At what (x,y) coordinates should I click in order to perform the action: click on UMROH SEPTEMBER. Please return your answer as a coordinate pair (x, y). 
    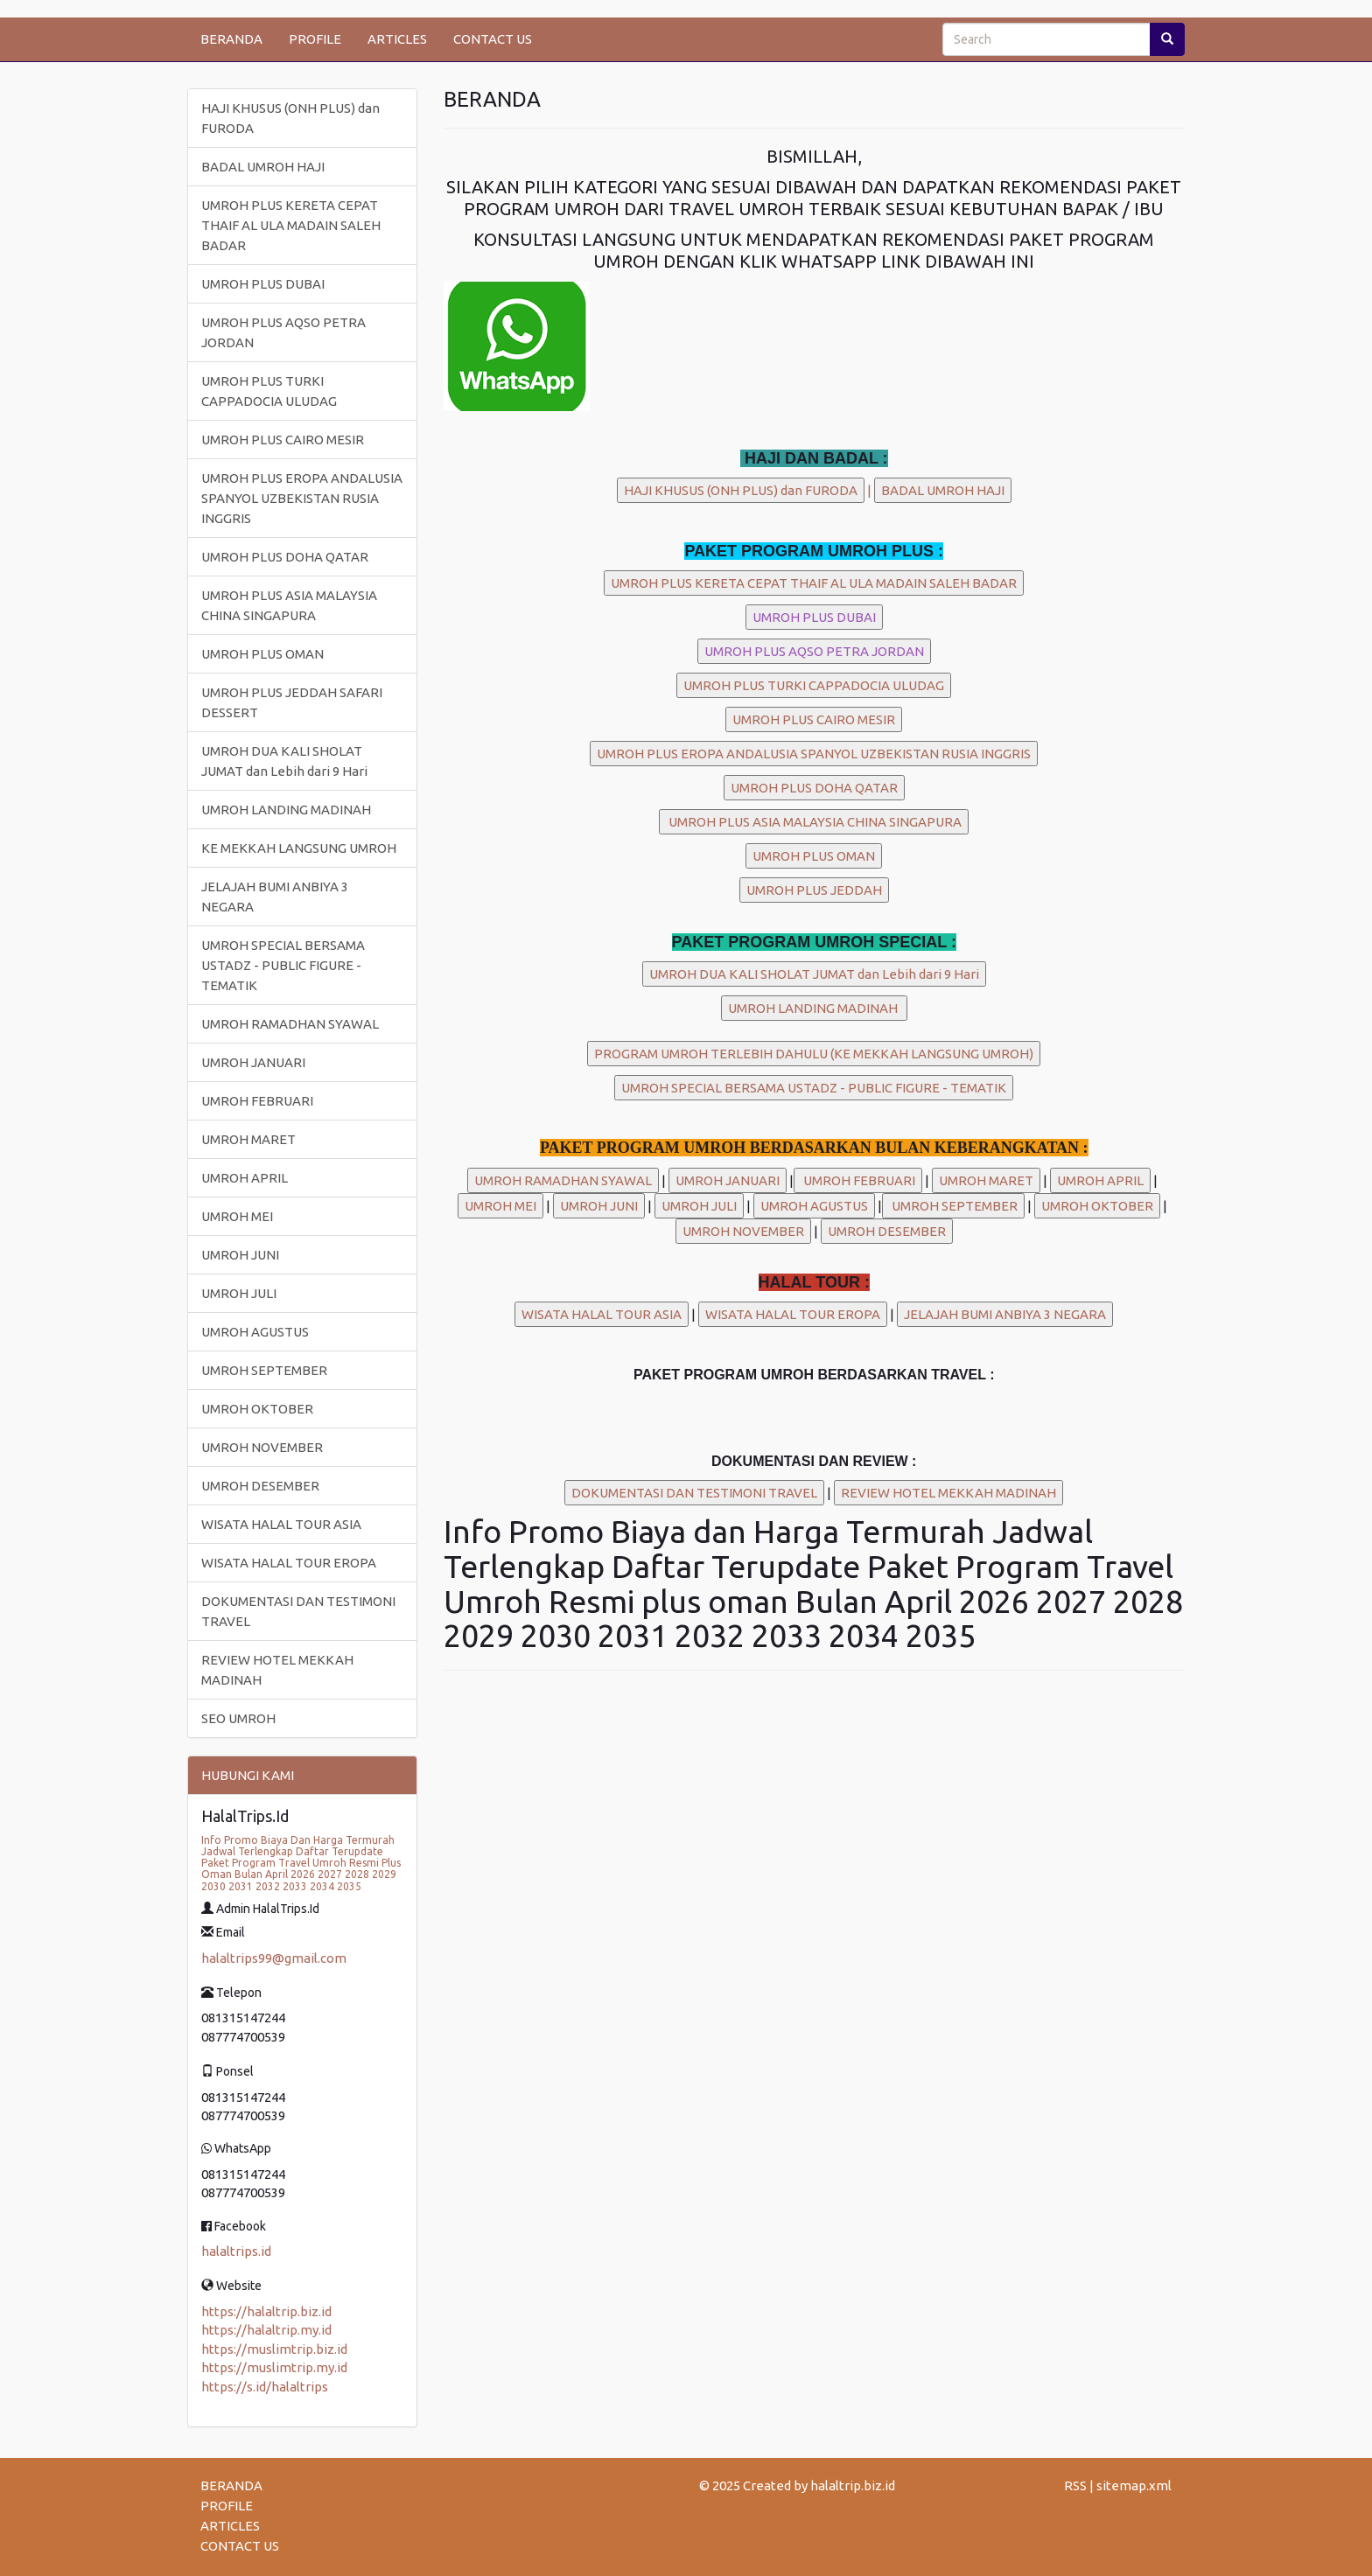
    Looking at the image, I should click on (264, 1370).